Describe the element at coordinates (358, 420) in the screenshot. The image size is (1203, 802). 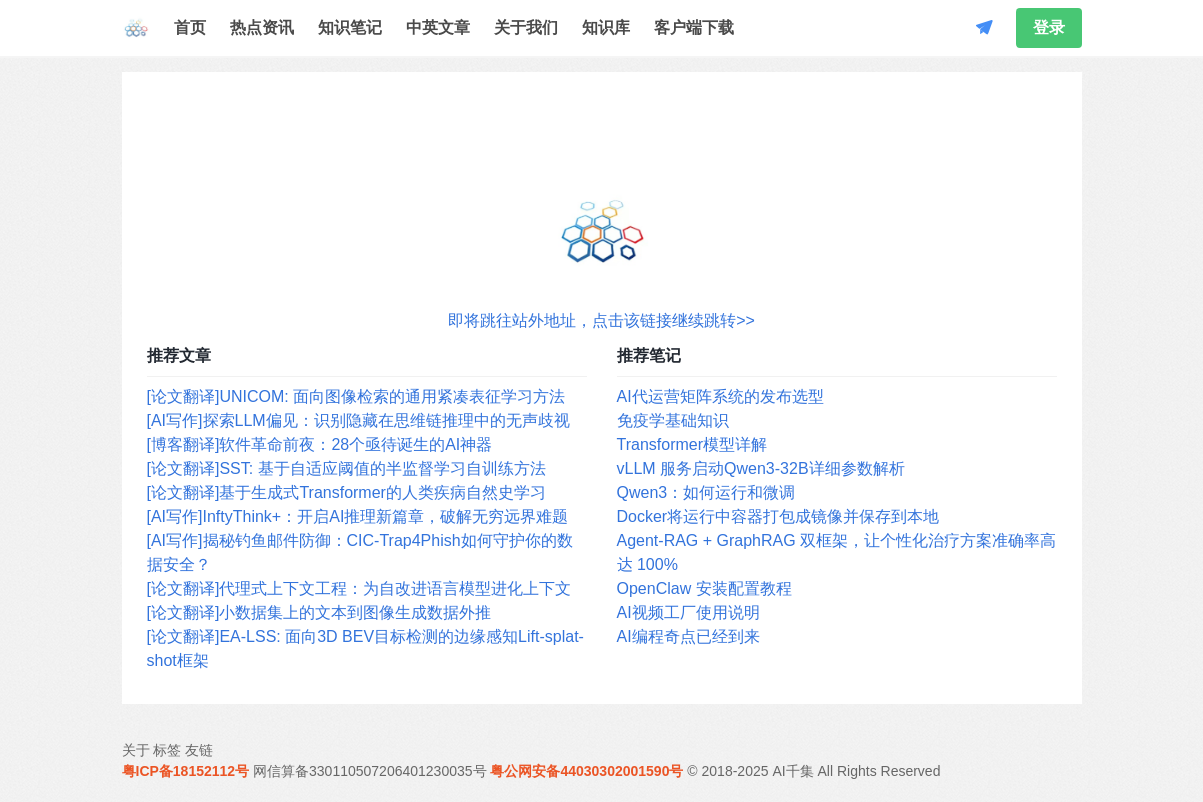
I see `[AI写作]探索LLM偏见：识别隐藏在思维链推理中的无声歧视` at that location.